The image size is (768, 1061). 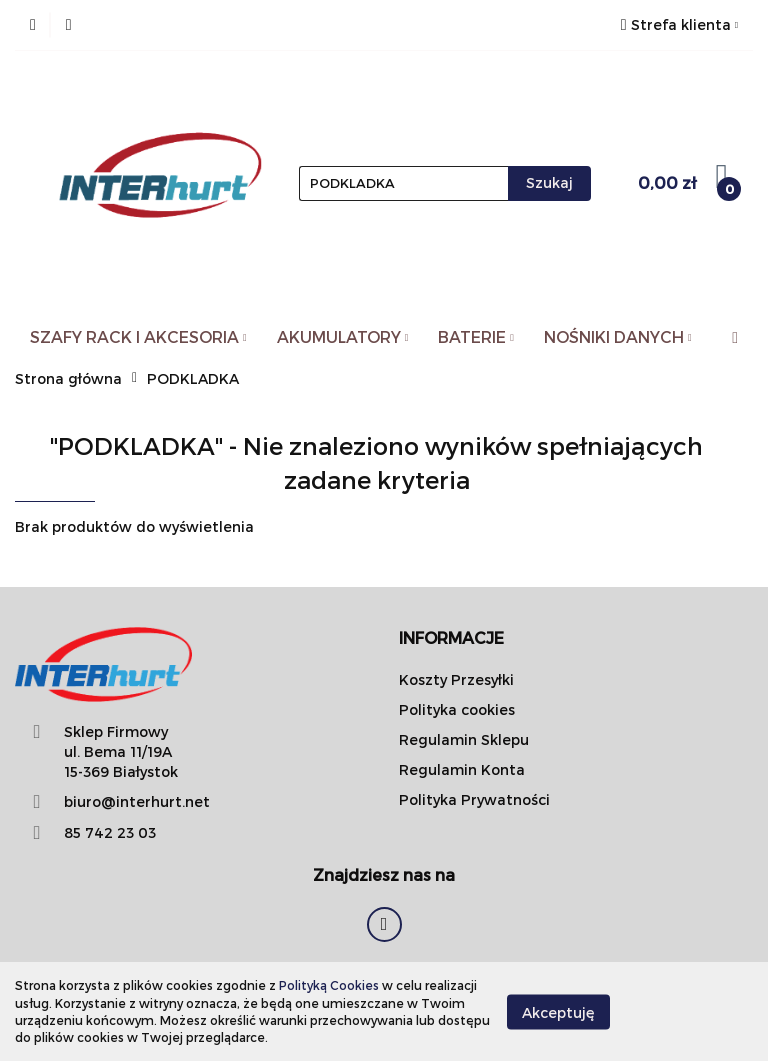 What do you see at coordinates (137, 801) in the screenshot?
I see `biuro@interhurt.net` at bounding box center [137, 801].